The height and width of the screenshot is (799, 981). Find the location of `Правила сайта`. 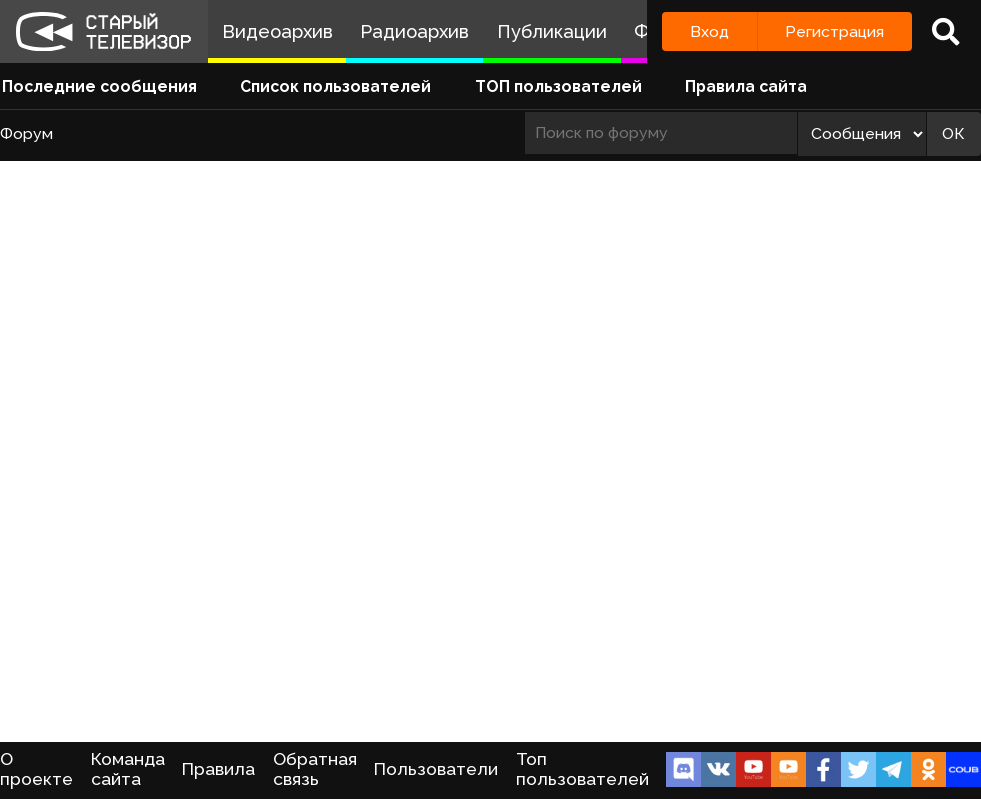

Правила сайта is located at coordinates (746, 86).